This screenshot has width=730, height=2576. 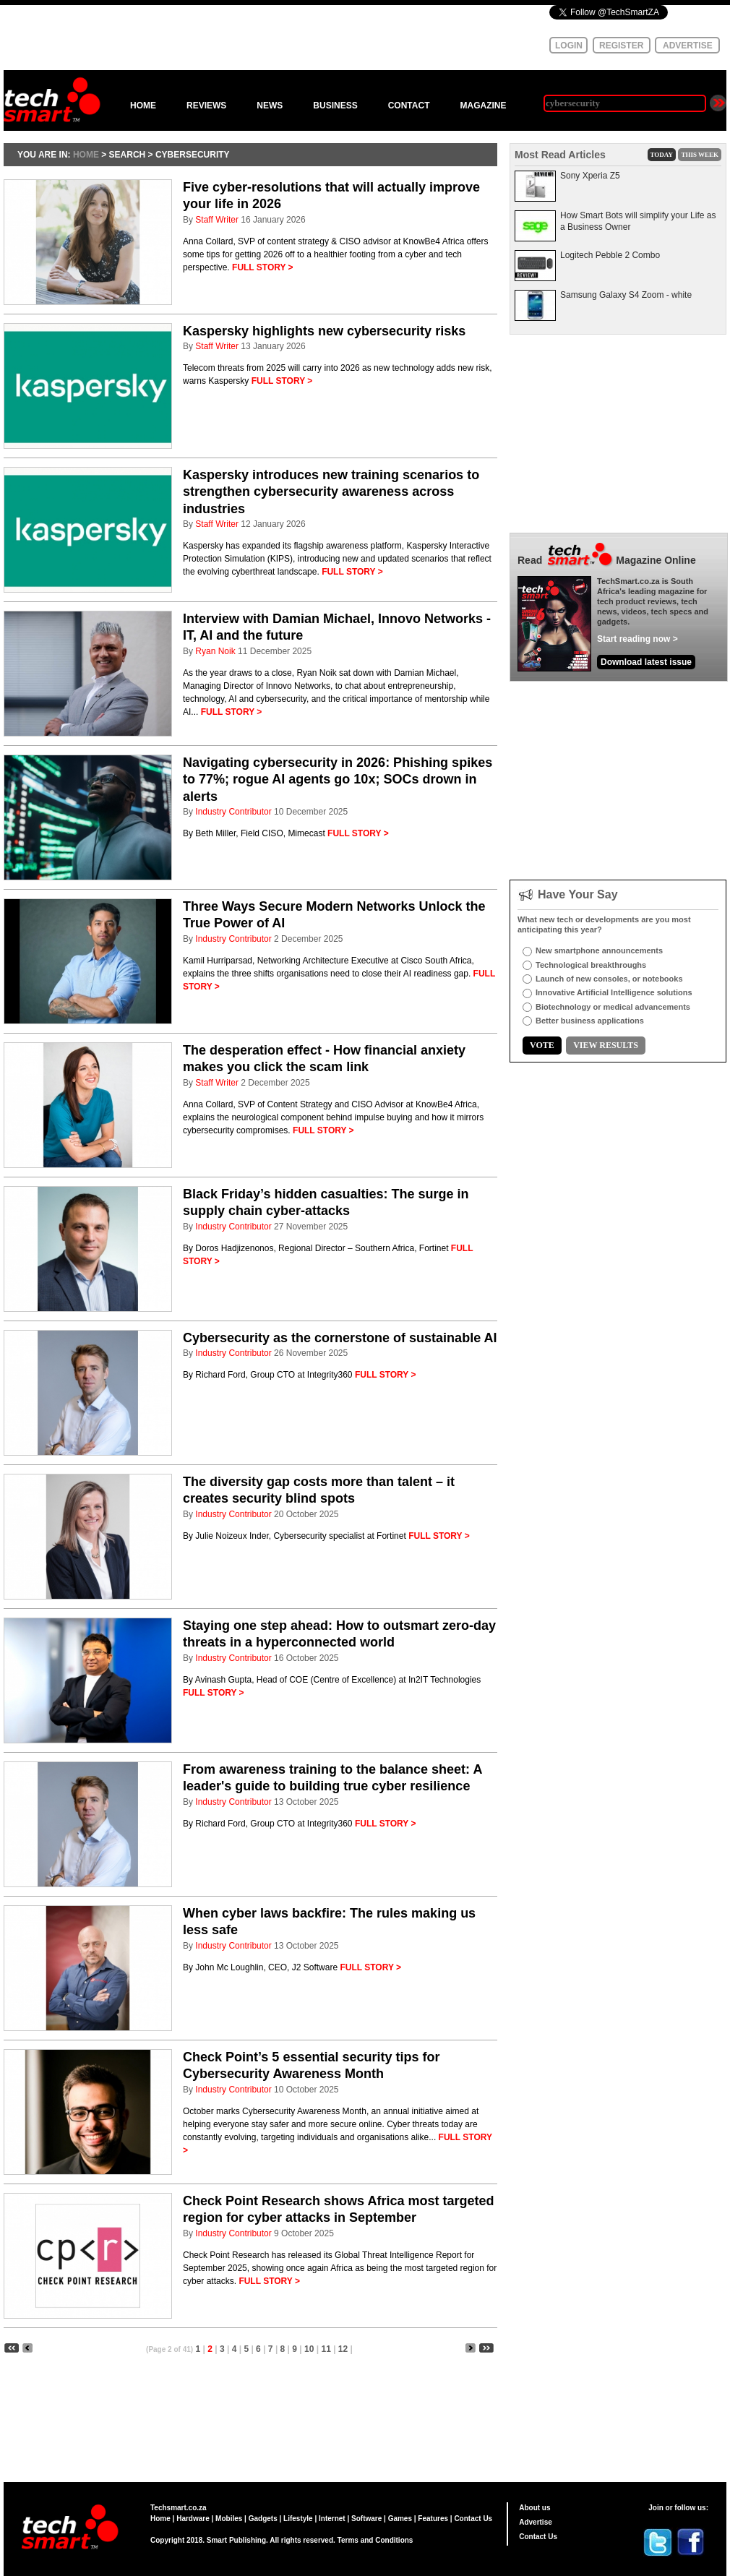 What do you see at coordinates (626, 295) in the screenshot?
I see `Samsung Galaxy S4 Zoom - white` at bounding box center [626, 295].